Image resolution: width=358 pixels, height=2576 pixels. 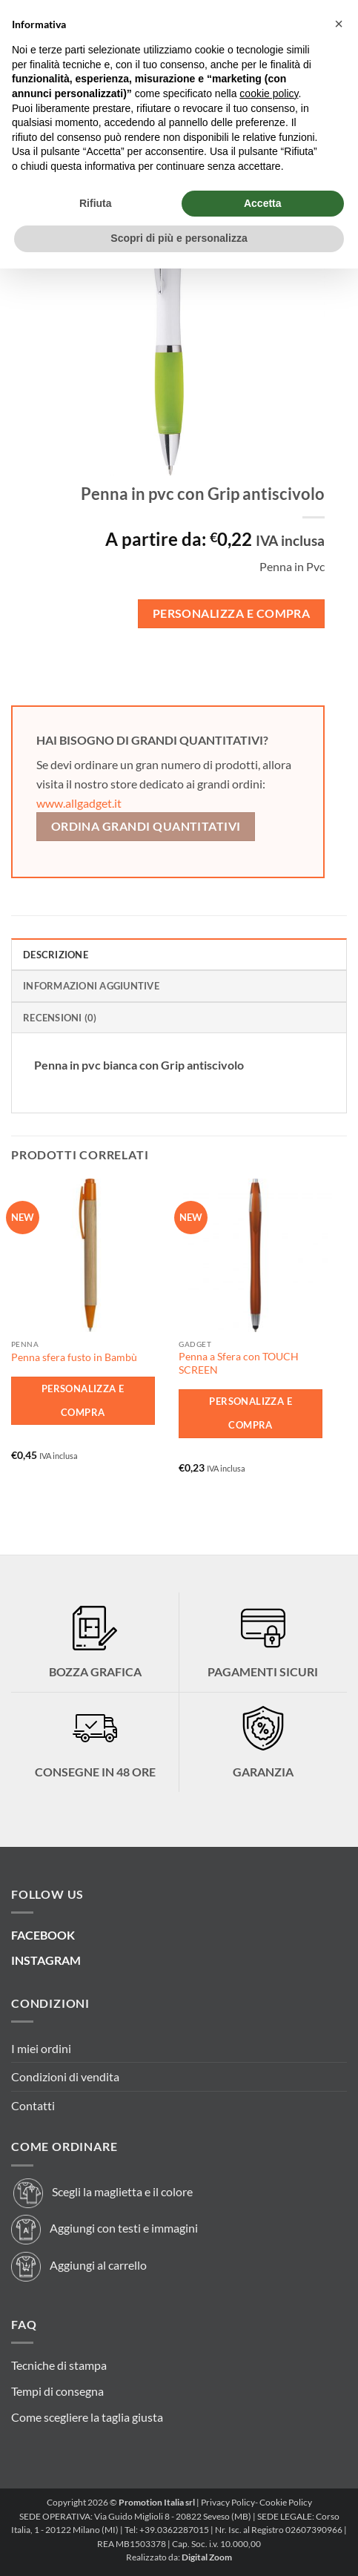 What do you see at coordinates (46, 1960) in the screenshot?
I see `INSTAGRAM` at bounding box center [46, 1960].